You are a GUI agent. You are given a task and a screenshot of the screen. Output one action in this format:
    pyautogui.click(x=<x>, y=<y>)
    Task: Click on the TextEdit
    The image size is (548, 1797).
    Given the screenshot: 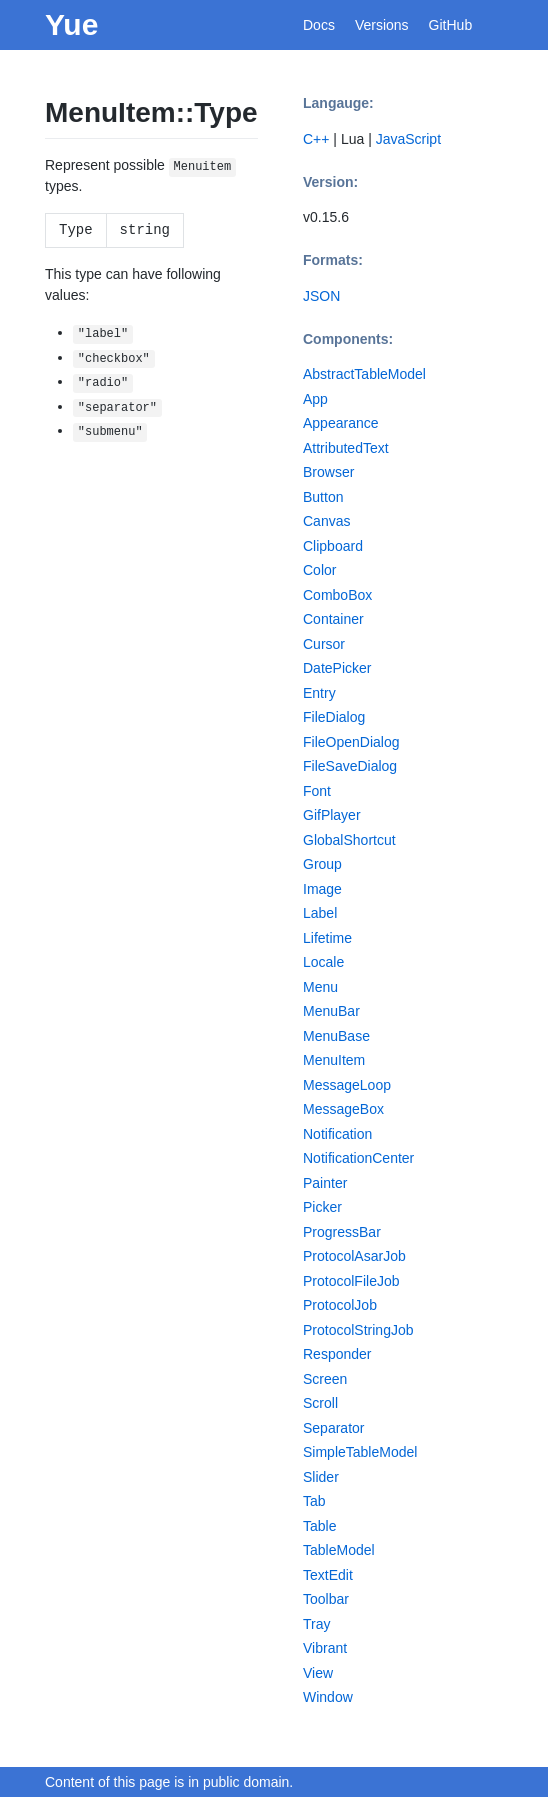 What is the action you would take?
    pyautogui.click(x=328, y=1575)
    